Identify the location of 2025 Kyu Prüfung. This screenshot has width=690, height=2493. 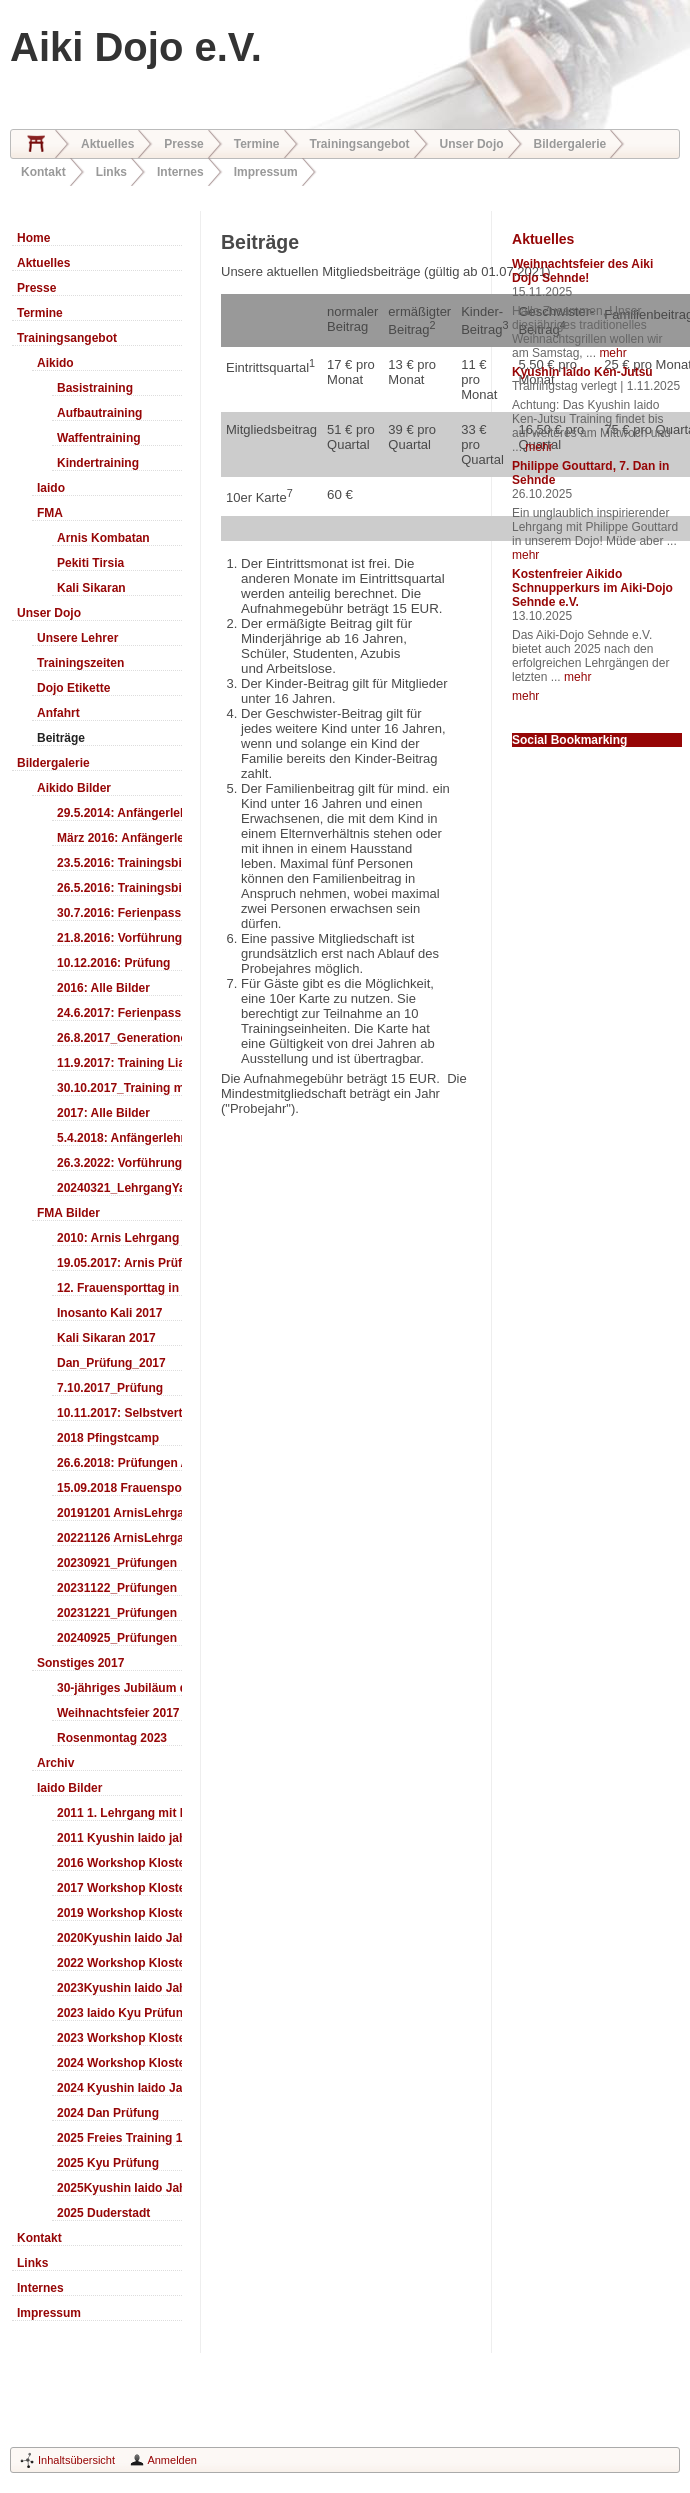
(108, 2163).